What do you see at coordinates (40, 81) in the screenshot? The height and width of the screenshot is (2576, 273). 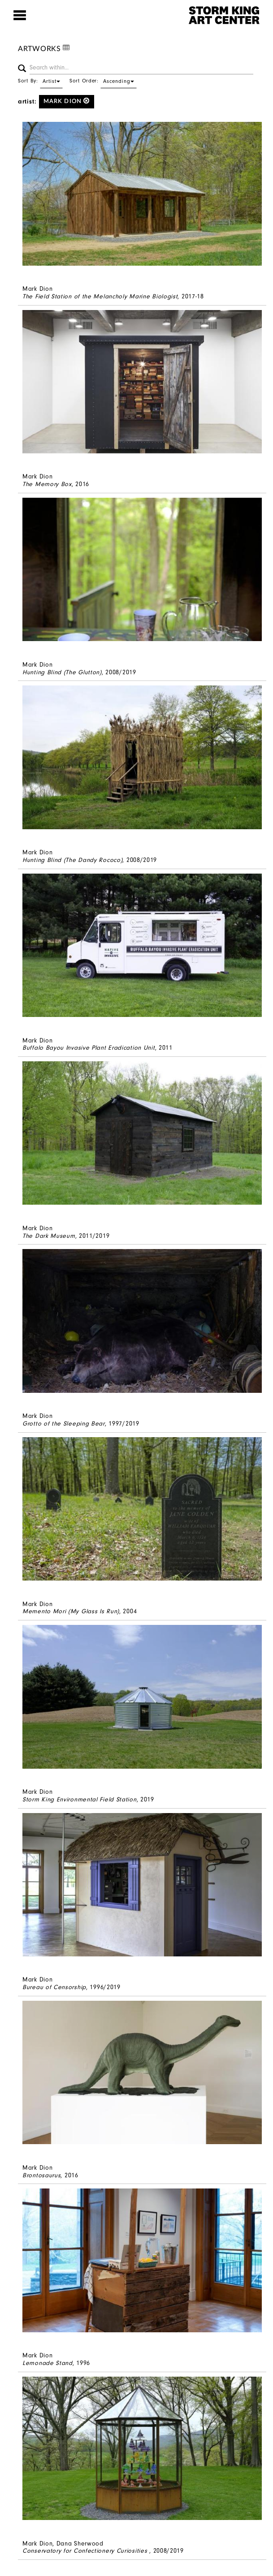 I see `Sort By:` at bounding box center [40, 81].